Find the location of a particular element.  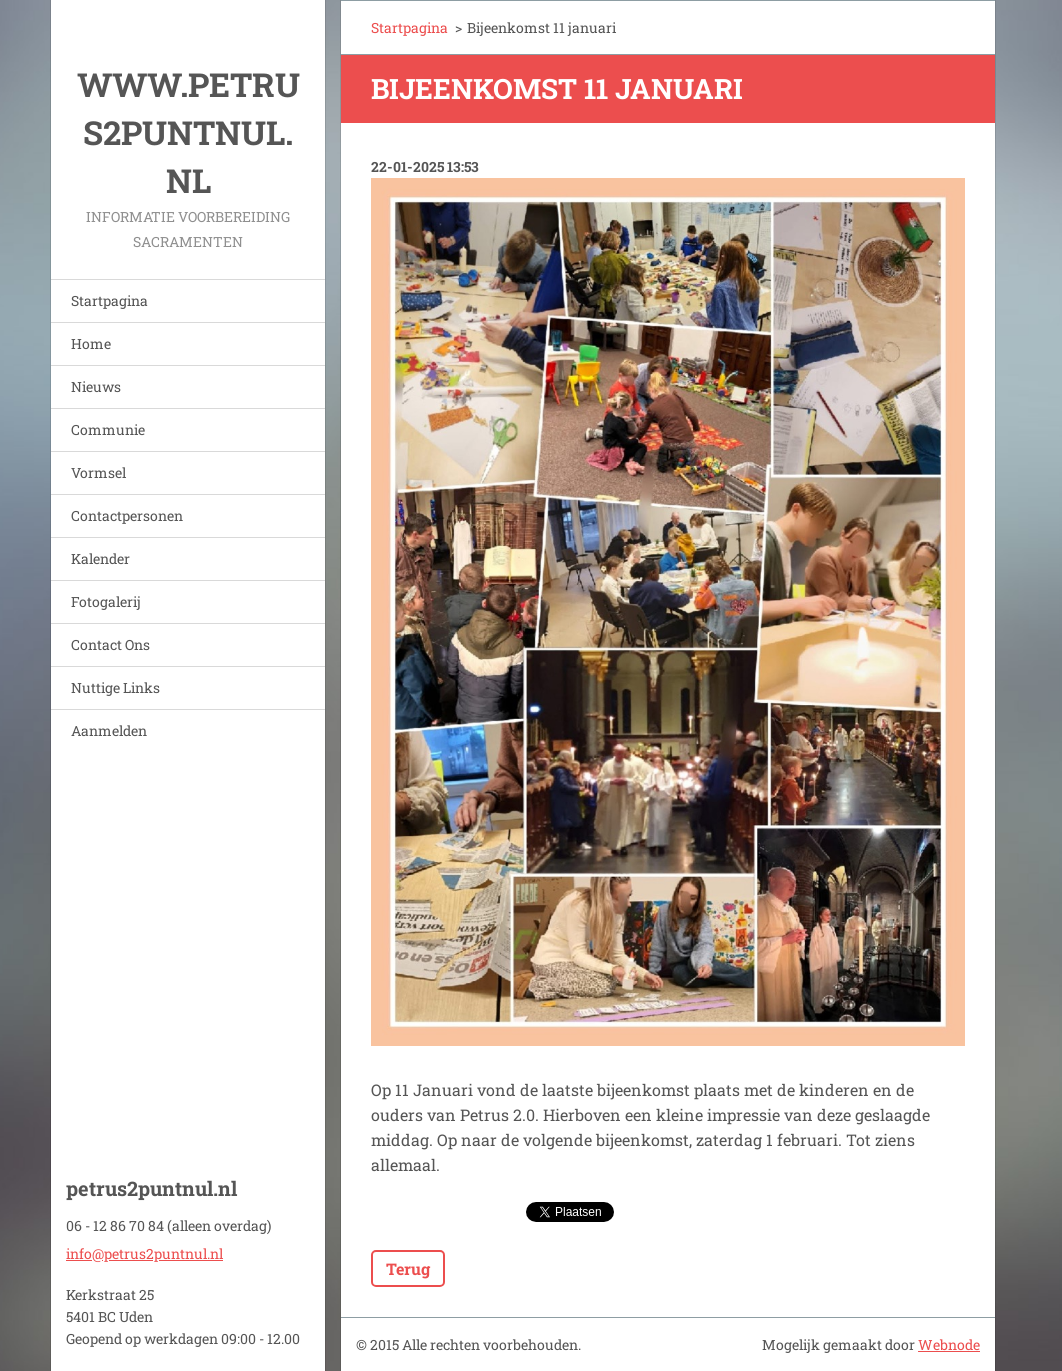

Communie is located at coordinates (108, 429).